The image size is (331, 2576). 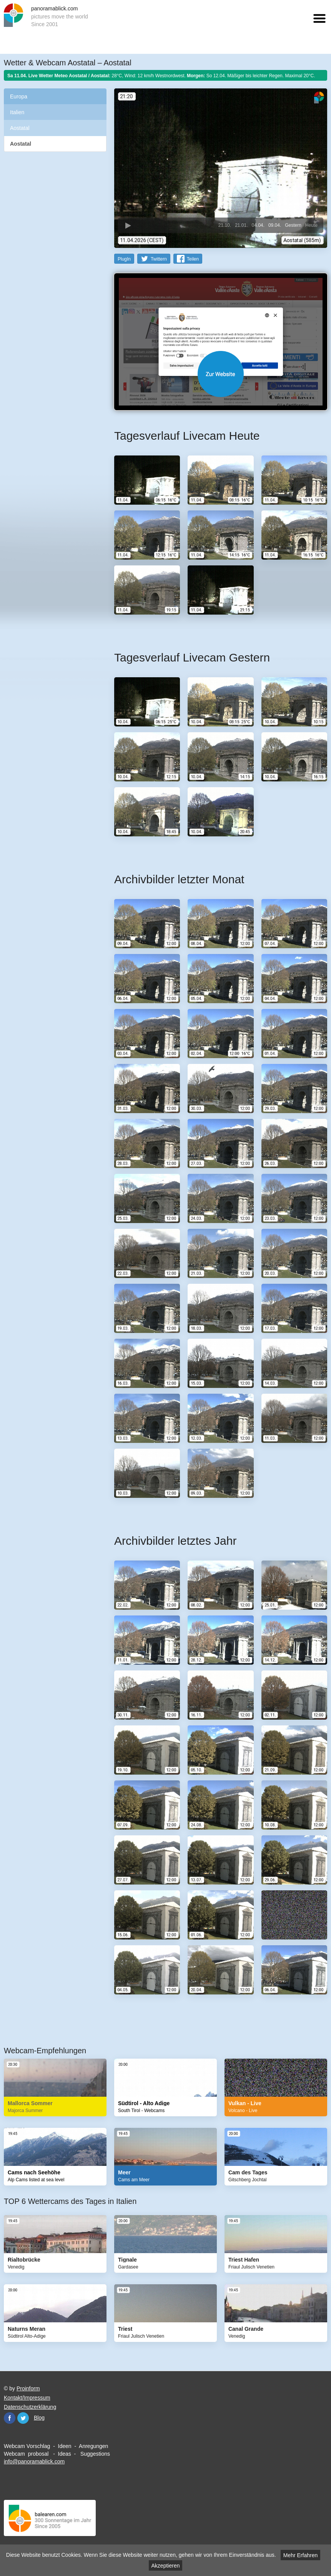 I want to click on Blog, so click(x=39, y=2418).